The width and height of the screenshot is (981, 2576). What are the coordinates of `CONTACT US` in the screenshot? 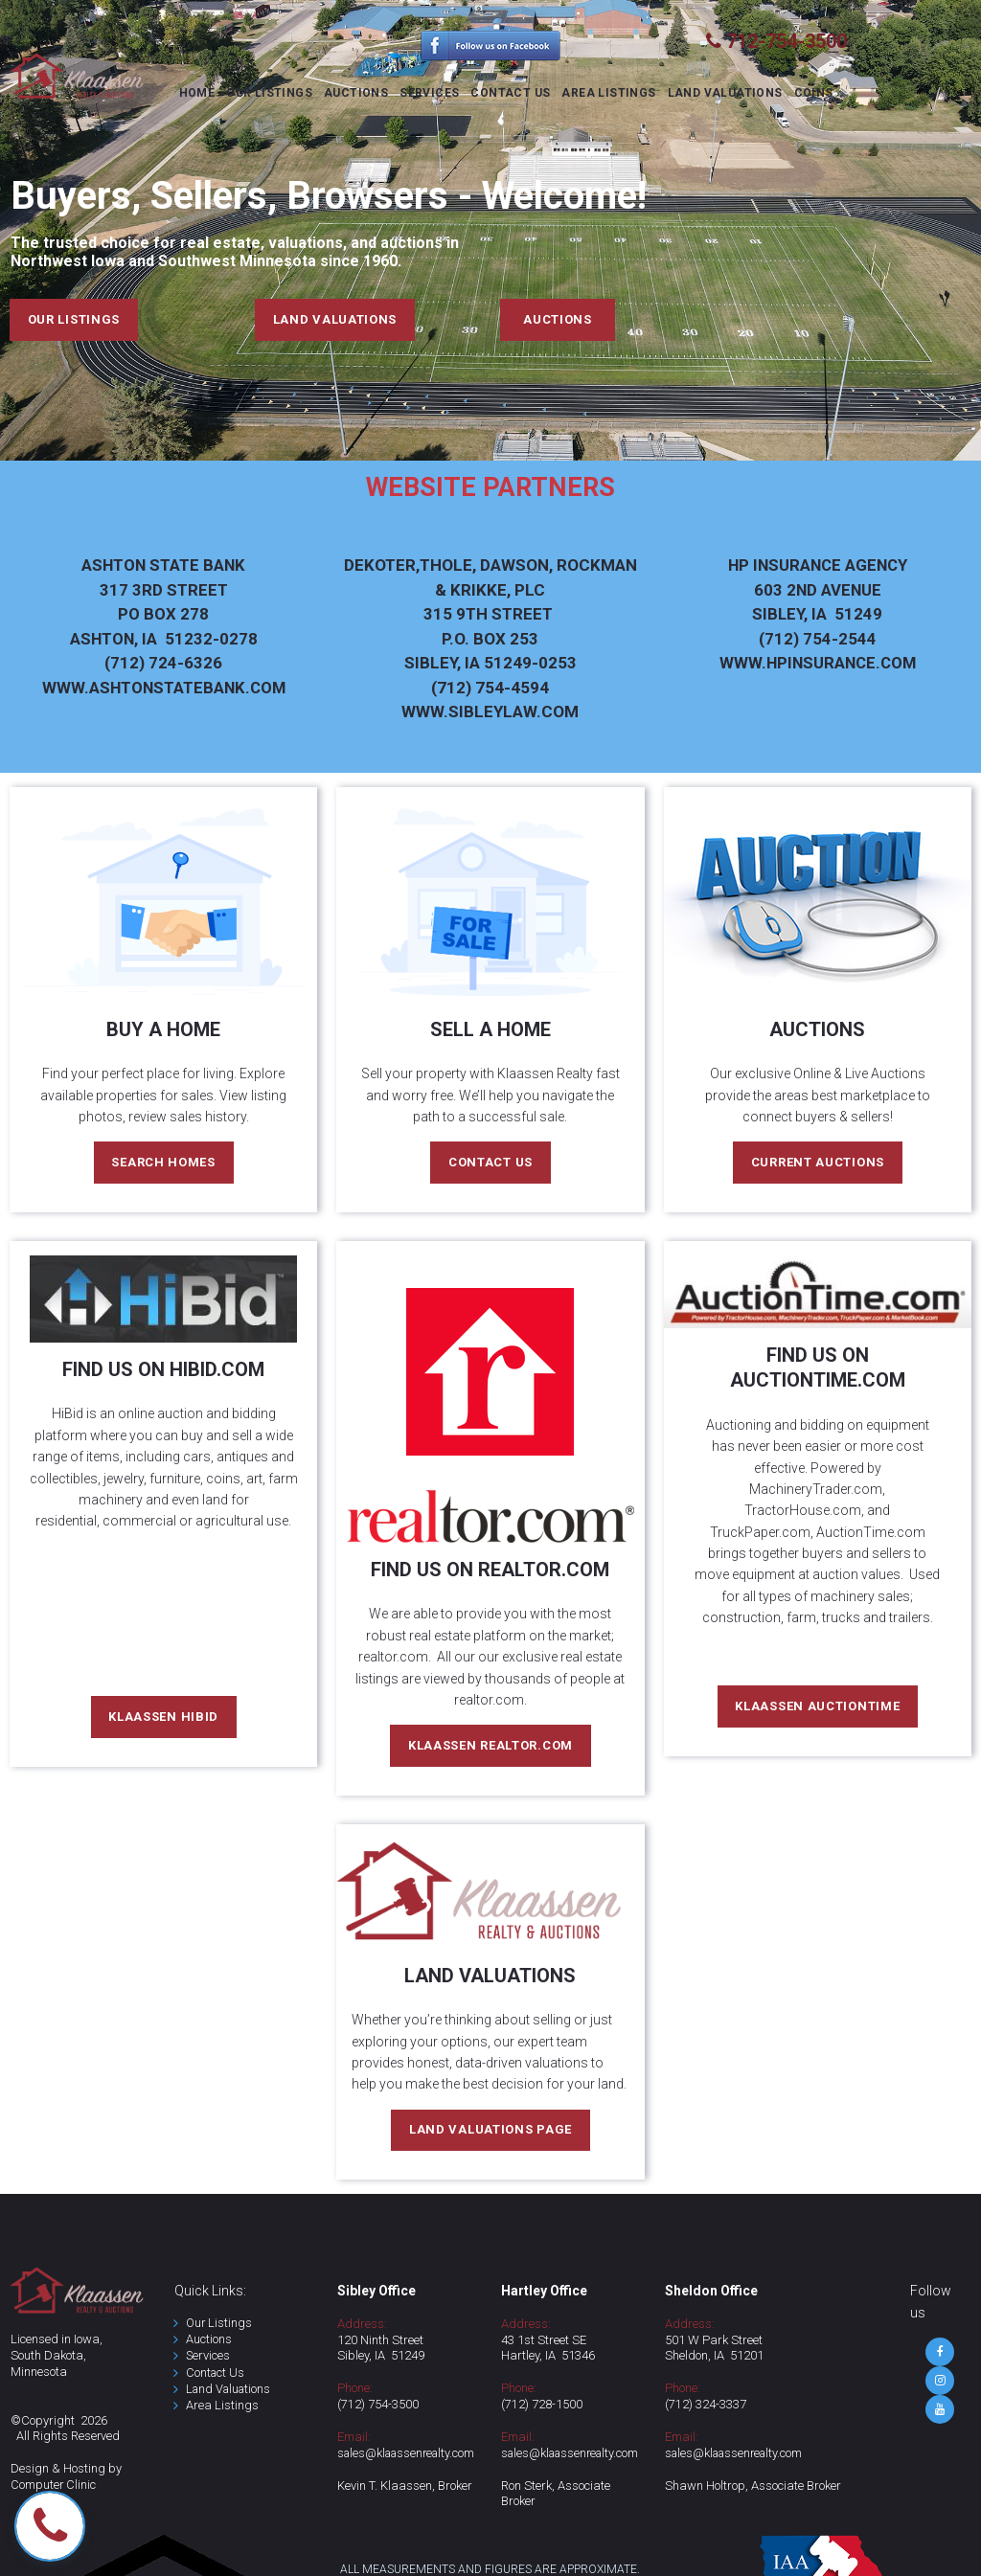 It's located at (510, 93).